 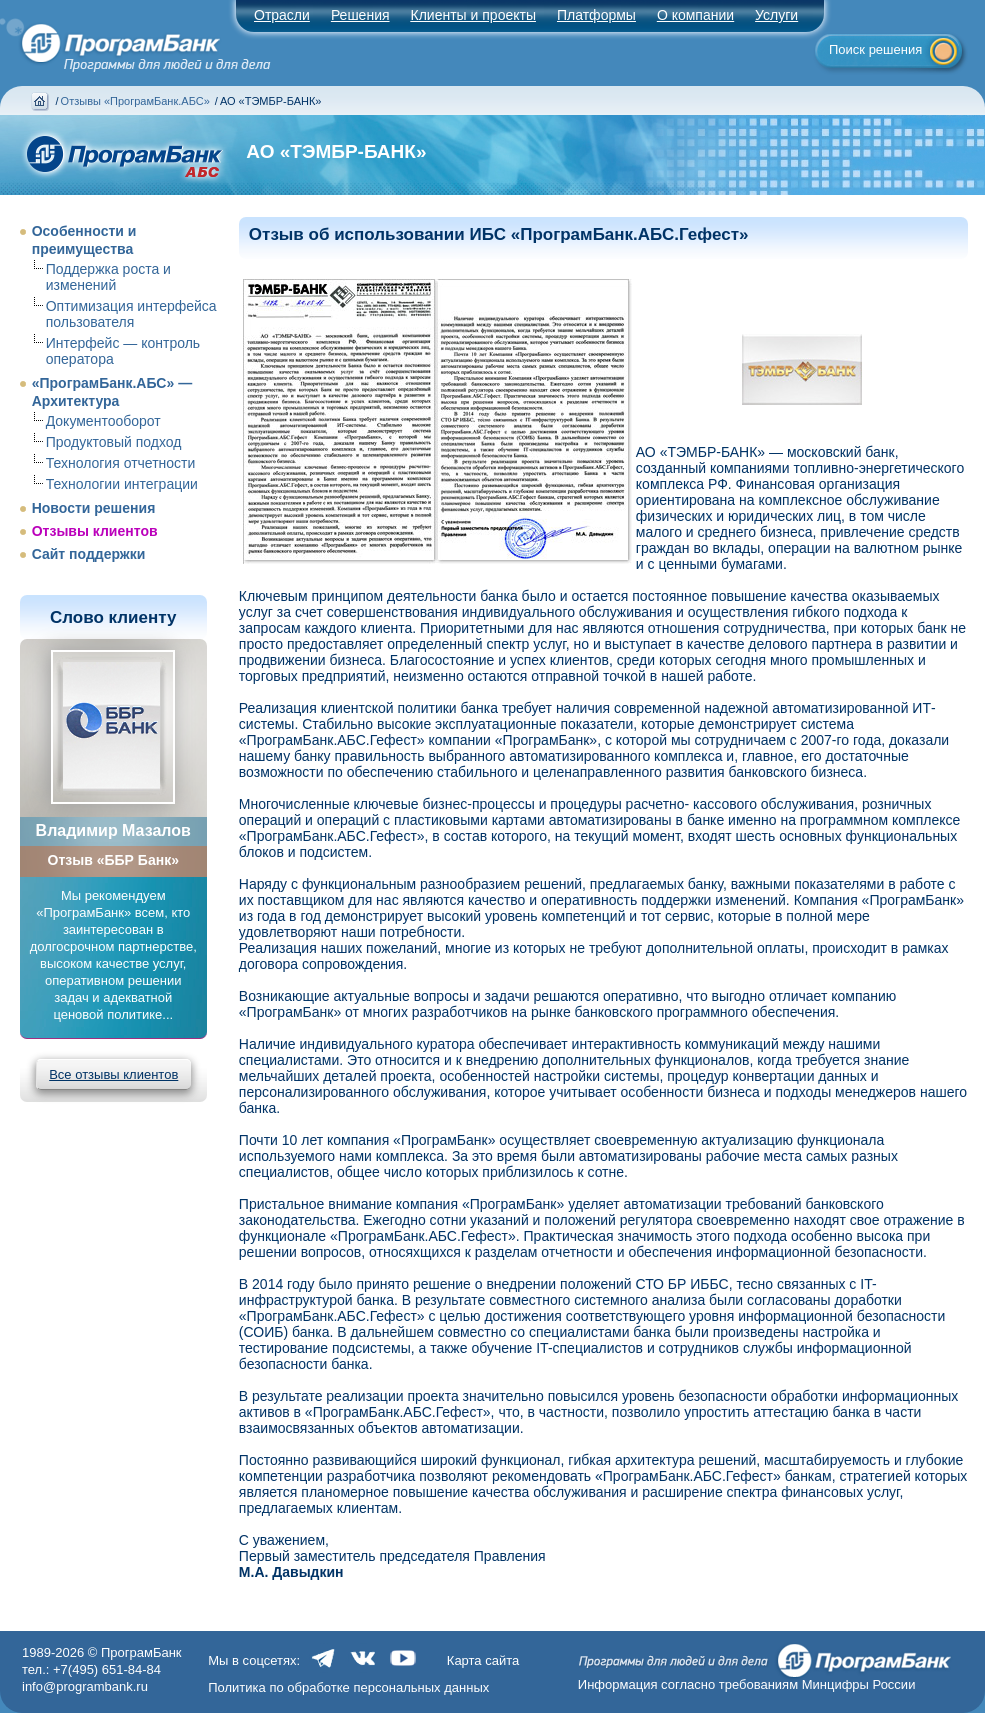 What do you see at coordinates (85, 1686) in the screenshot?
I see `info@programbank.ru` at bounding box center [85, 1686].